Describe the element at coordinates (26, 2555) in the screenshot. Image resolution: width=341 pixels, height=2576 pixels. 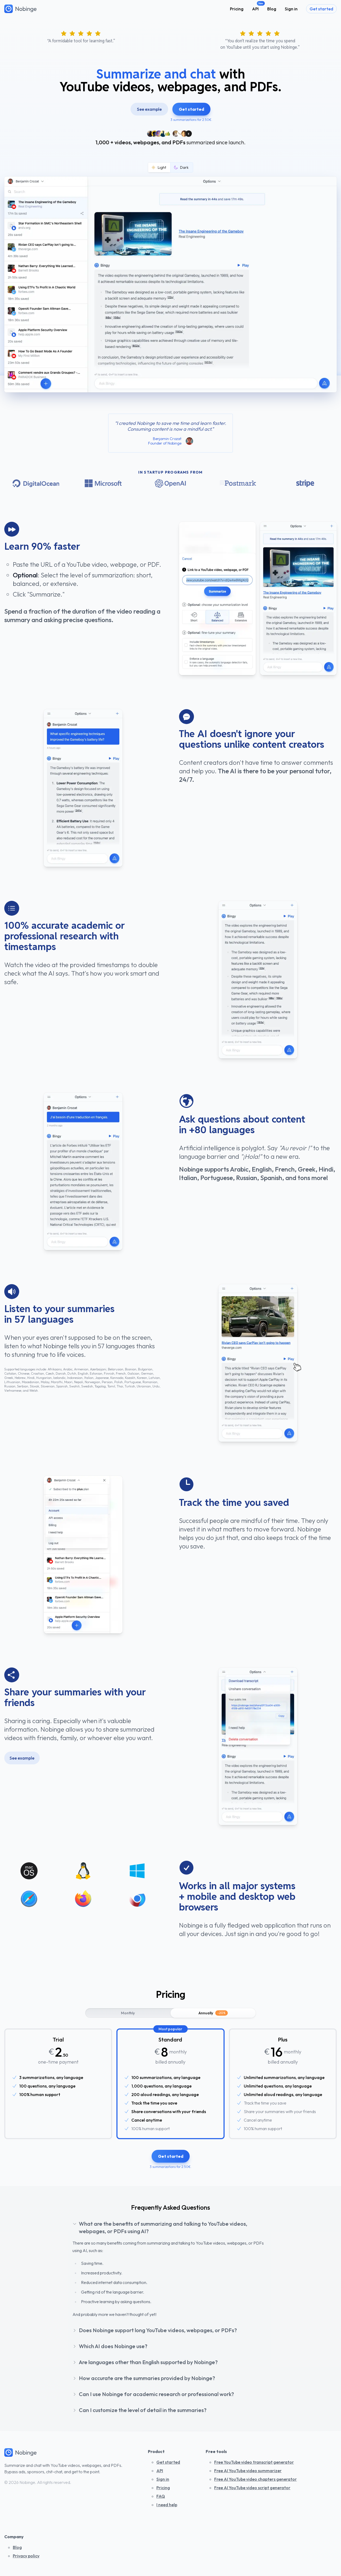
I see `Privacy policy` at that location.